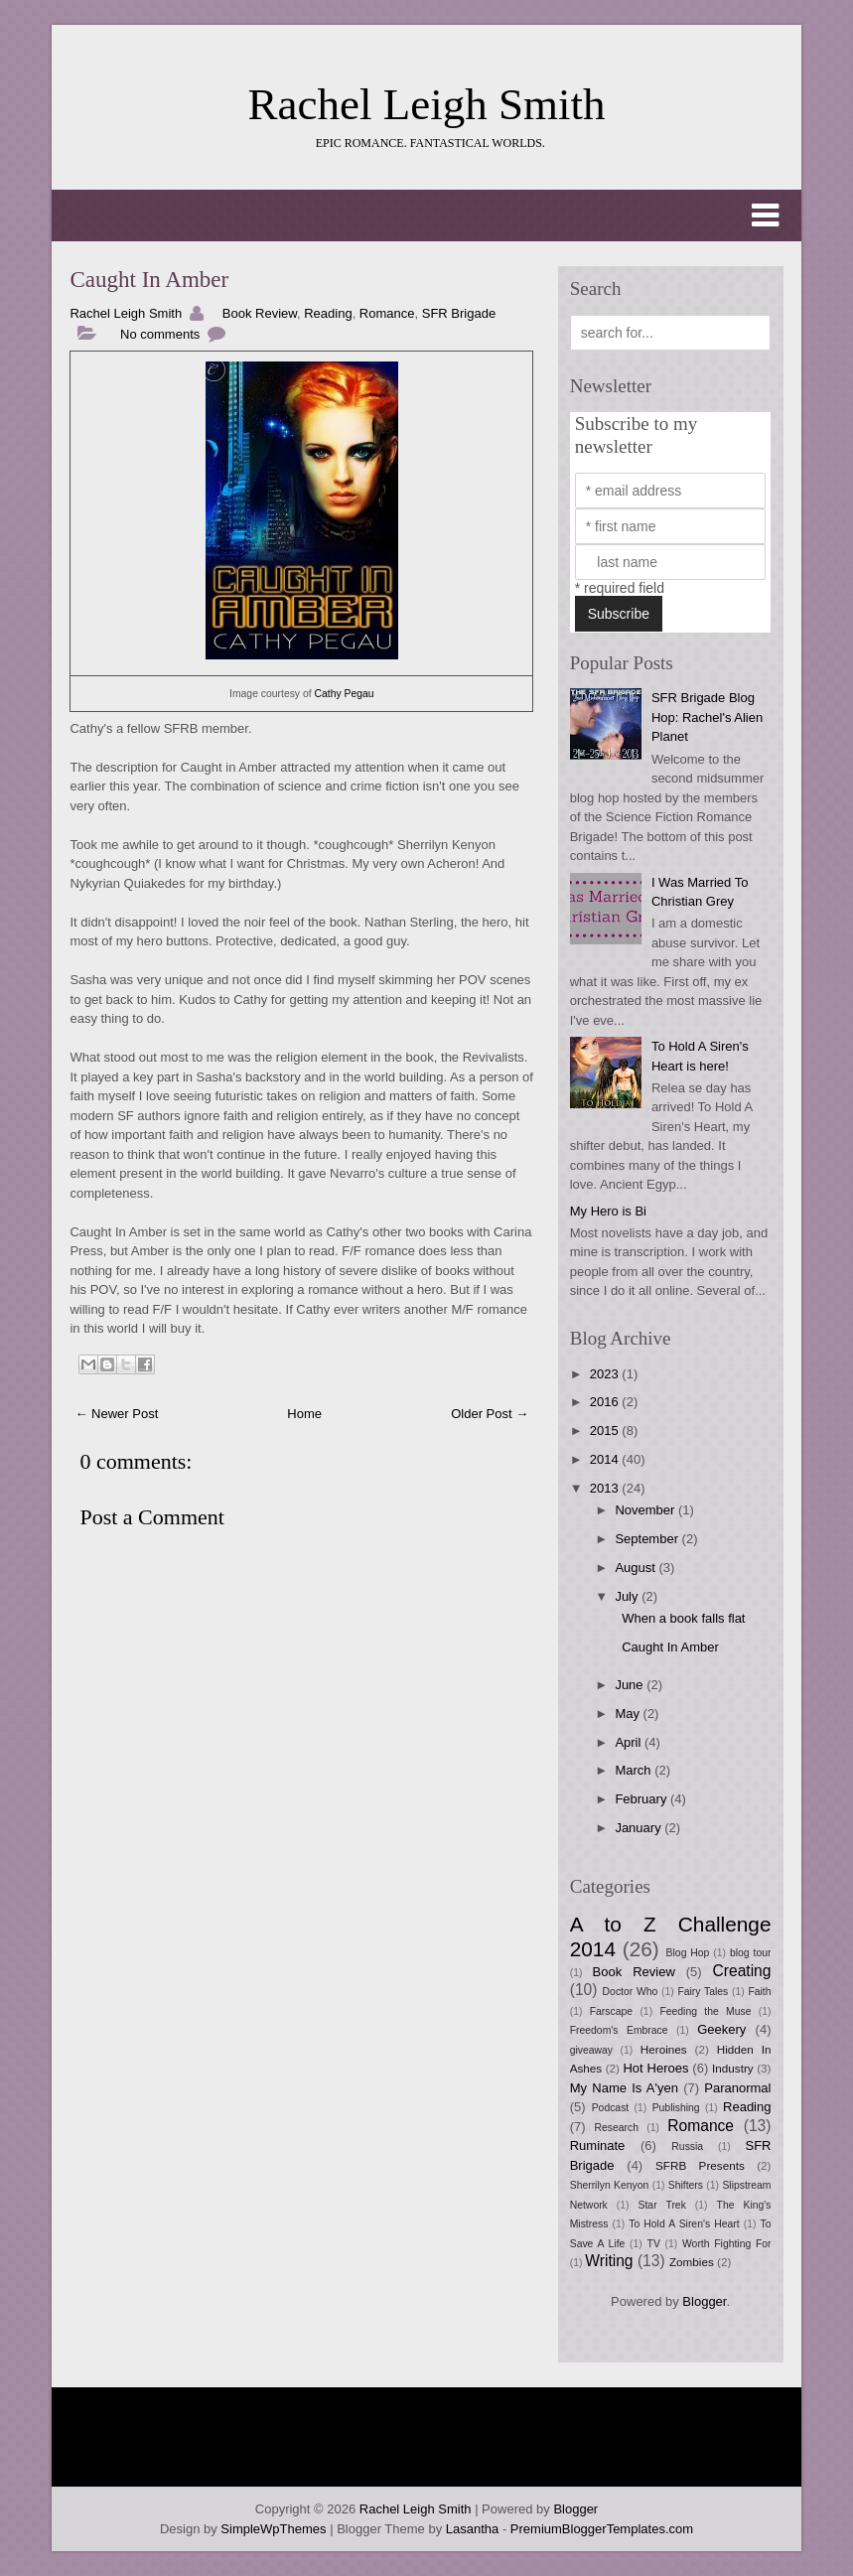 The image size is (853, 2576). I want to click on SFR Brigade Blog Hop: Rachel's Alien Planet, so click(707, 717).